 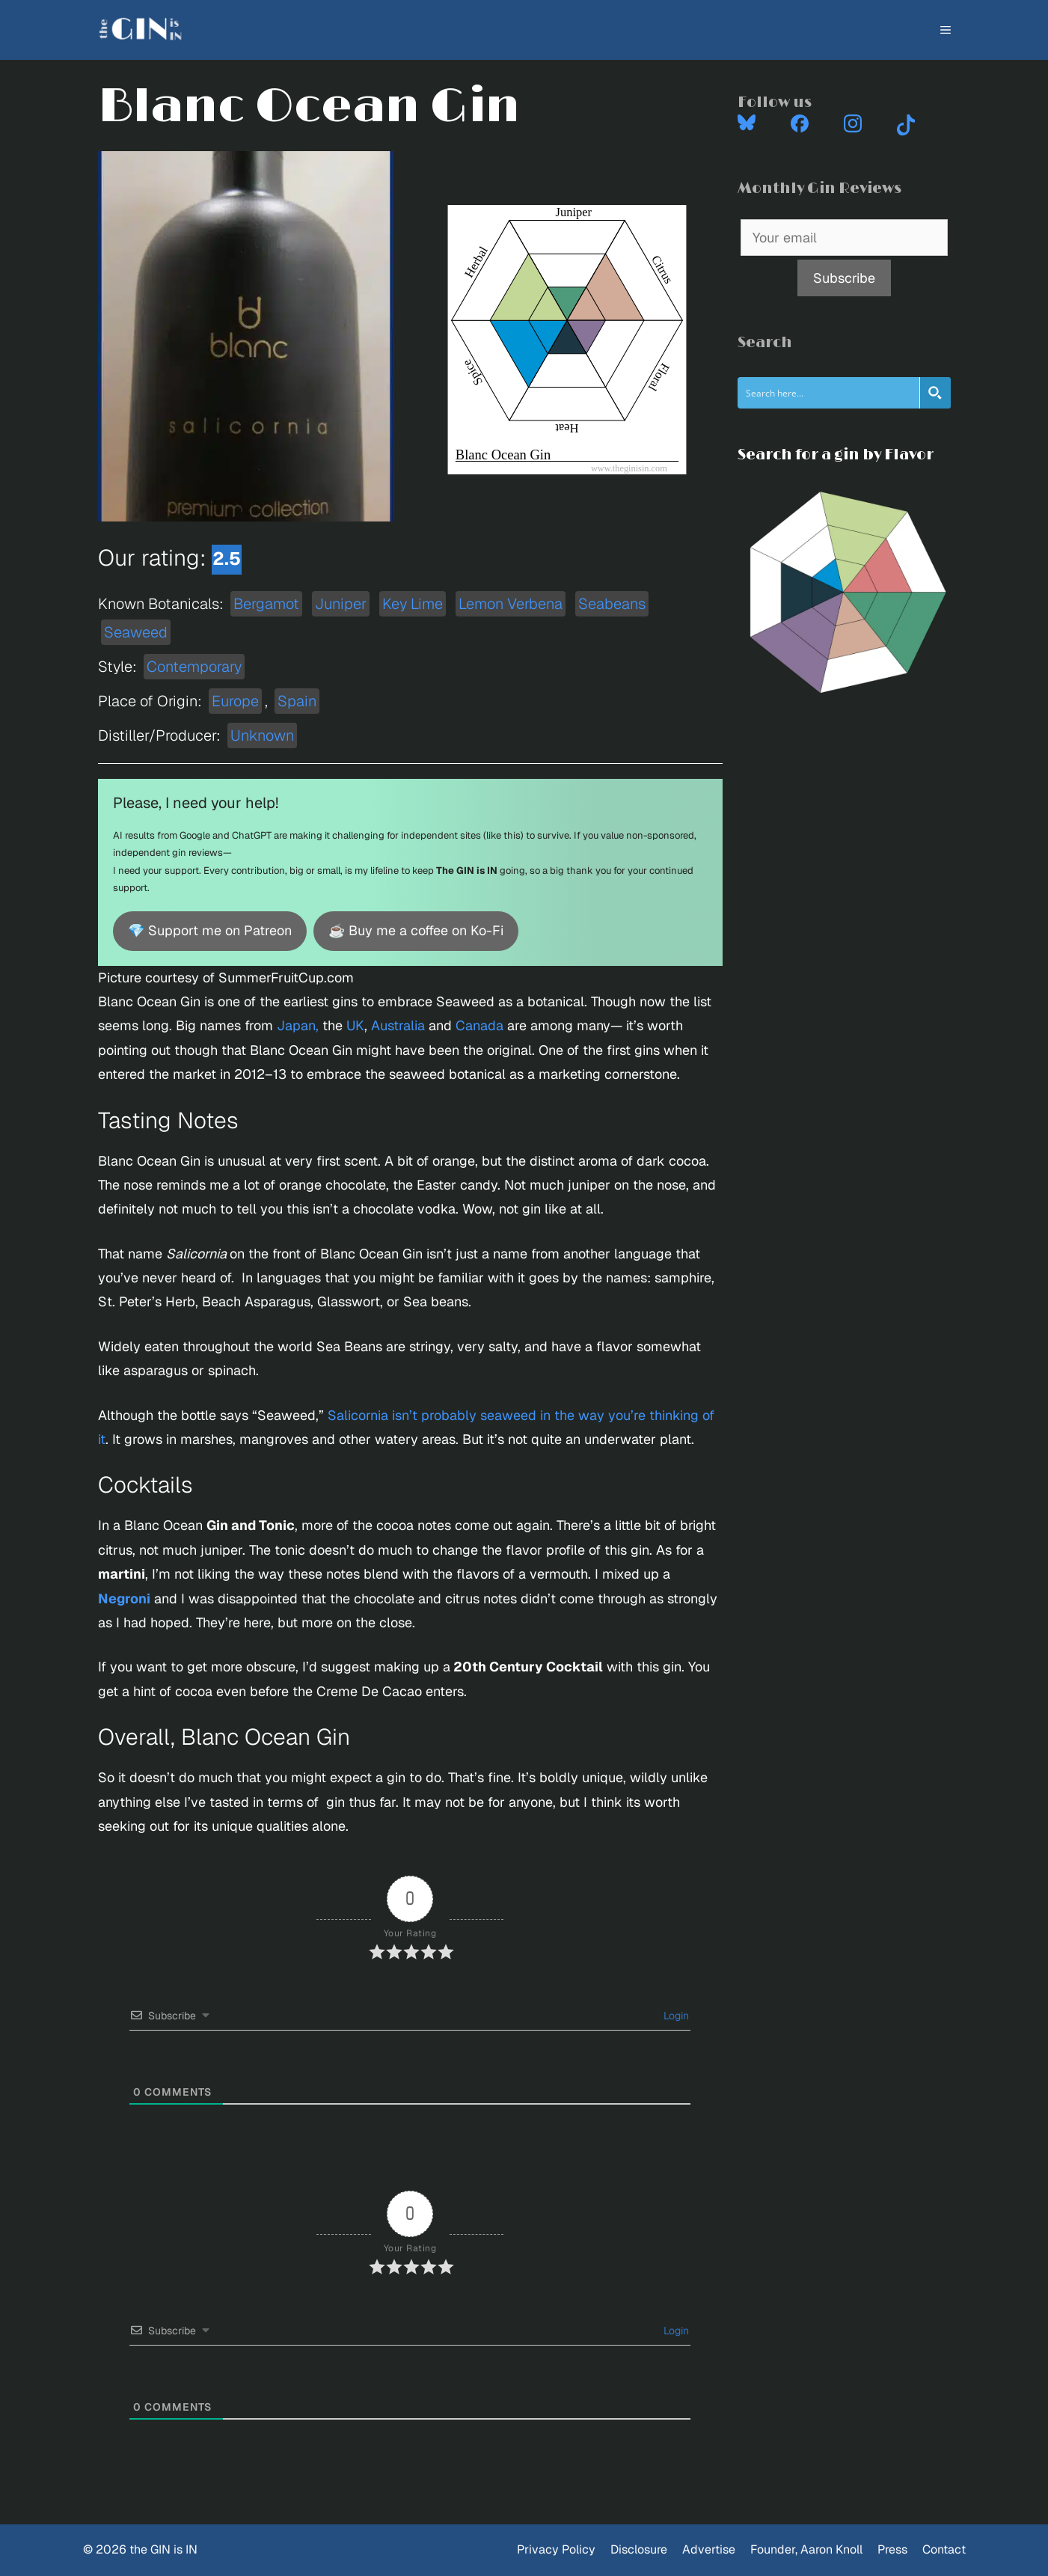 I want to click on Disclosure, so click(x=638, y=2549).